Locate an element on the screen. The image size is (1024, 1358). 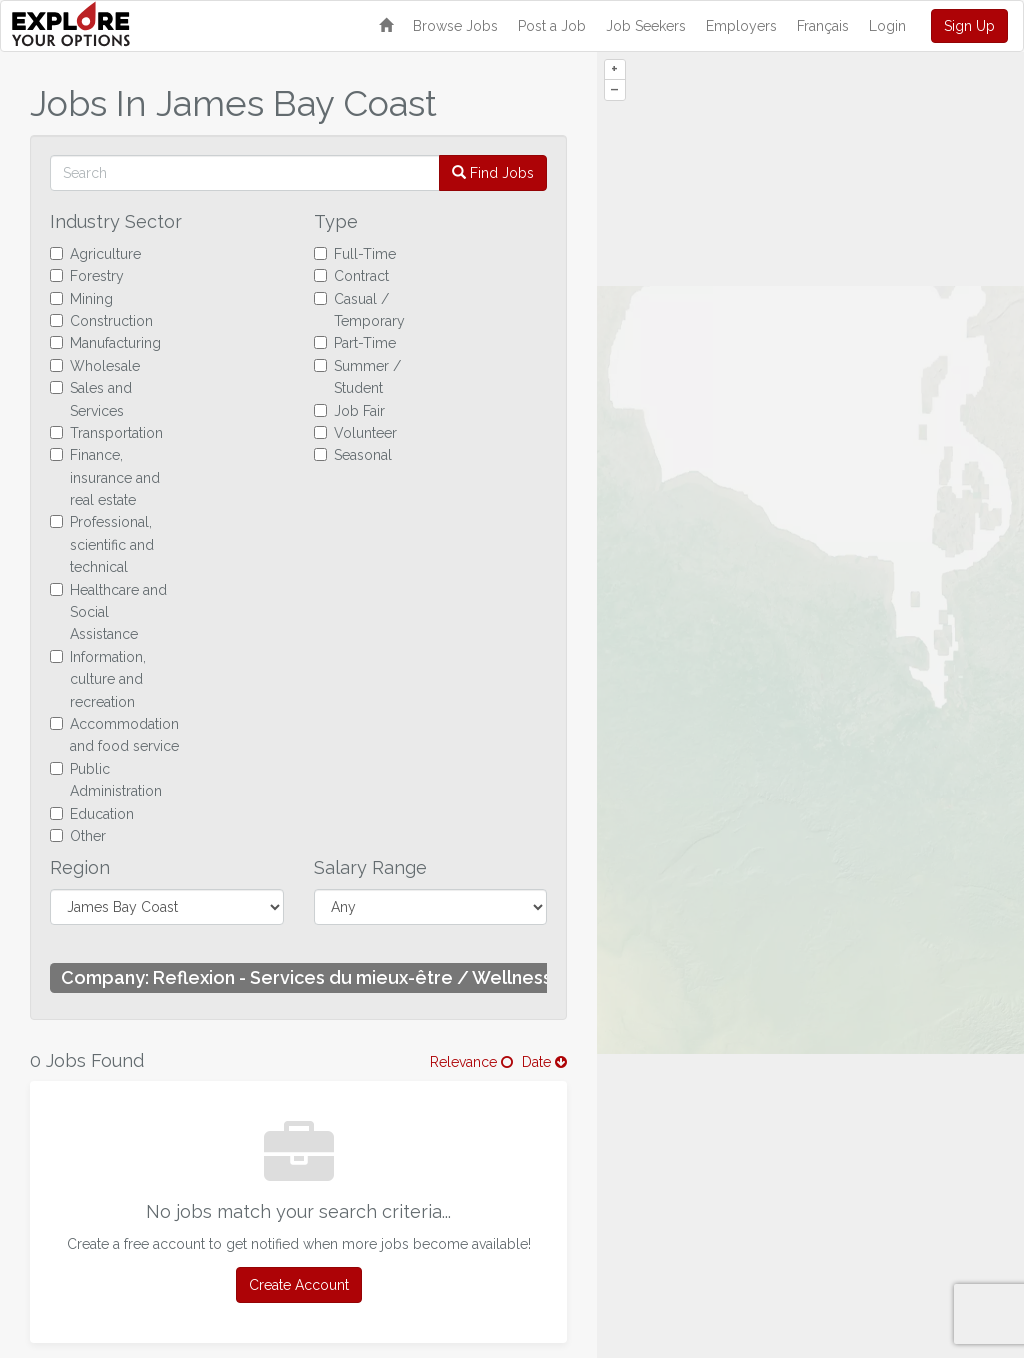
Accommodation and food service is located at coordinates (114, 735).